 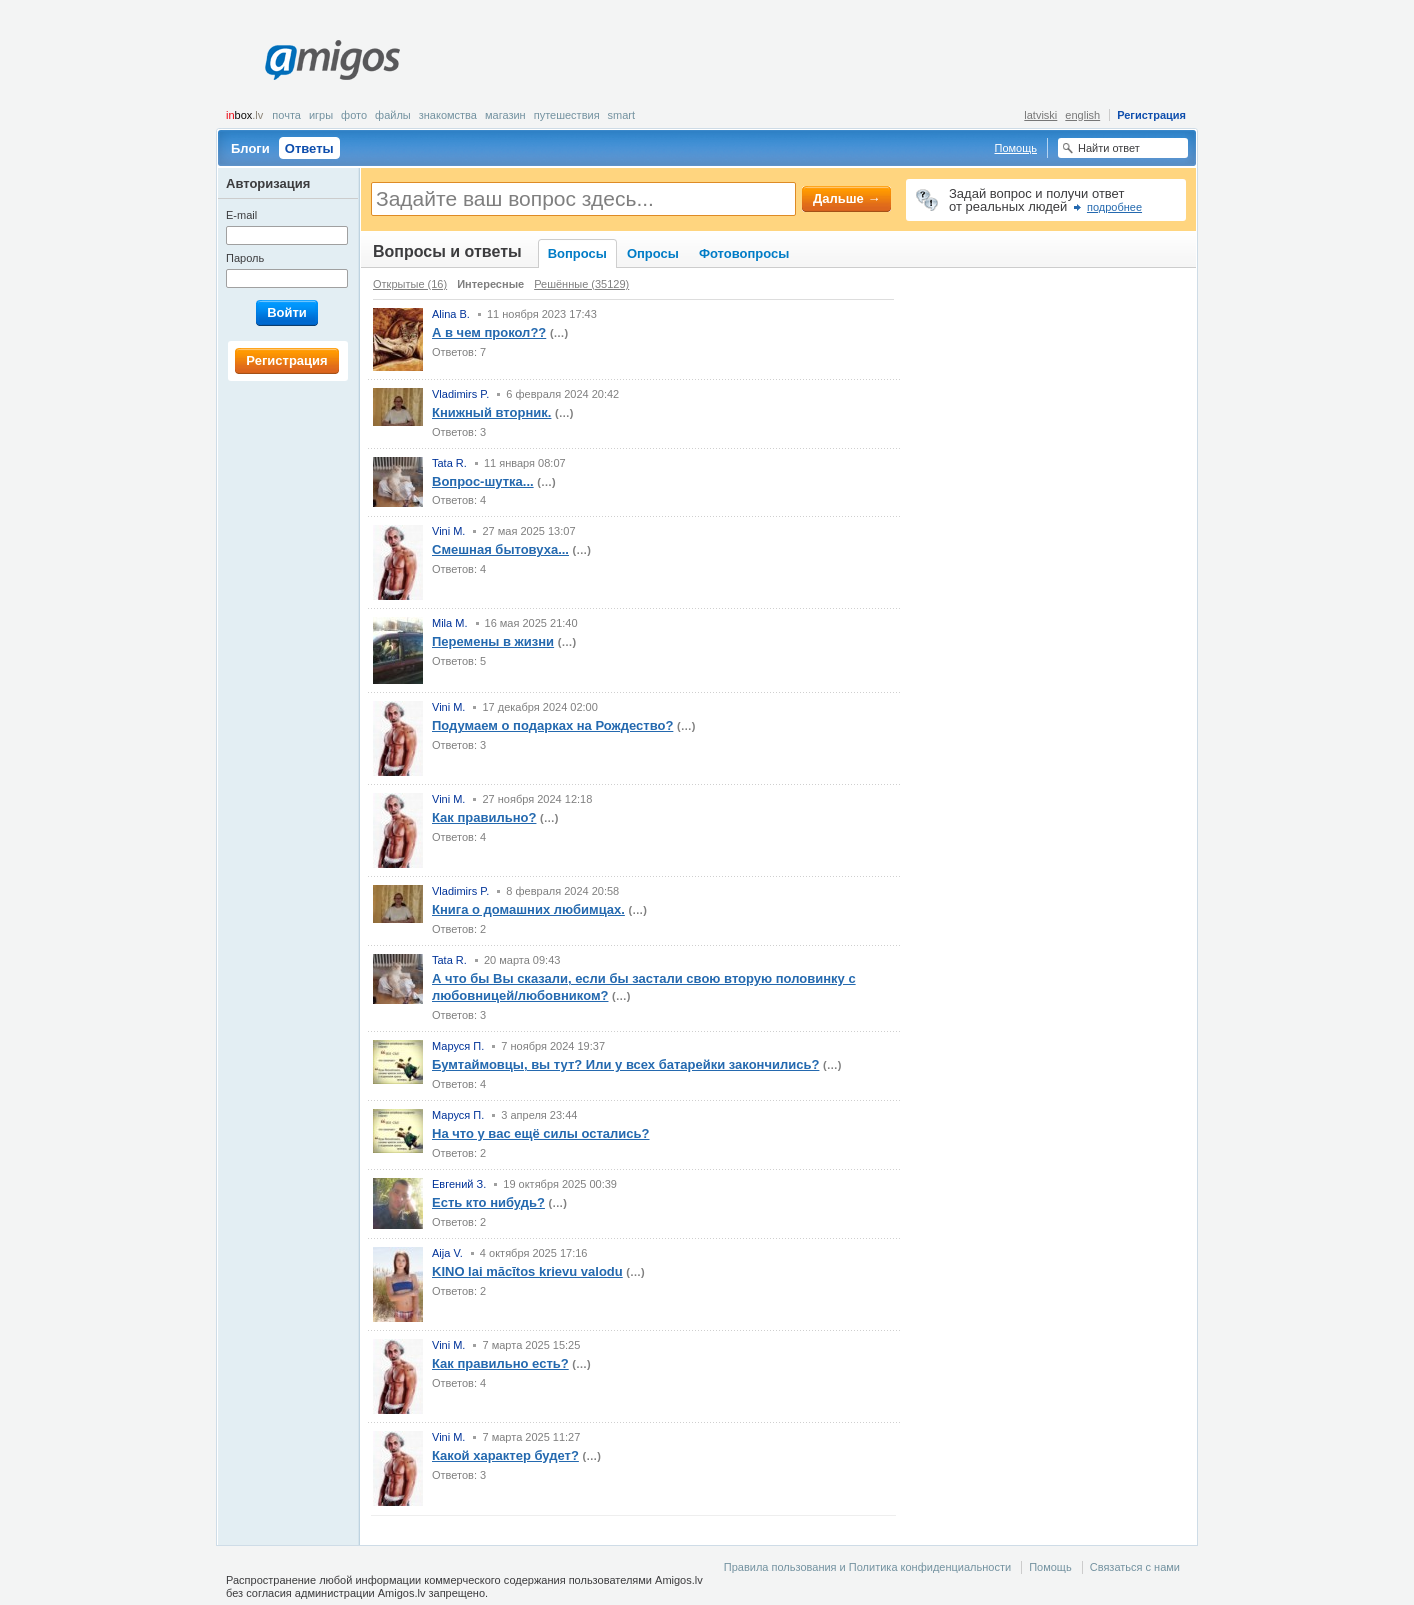 I want to click on Вопрос-шутка..., so click(x=483, y=481).